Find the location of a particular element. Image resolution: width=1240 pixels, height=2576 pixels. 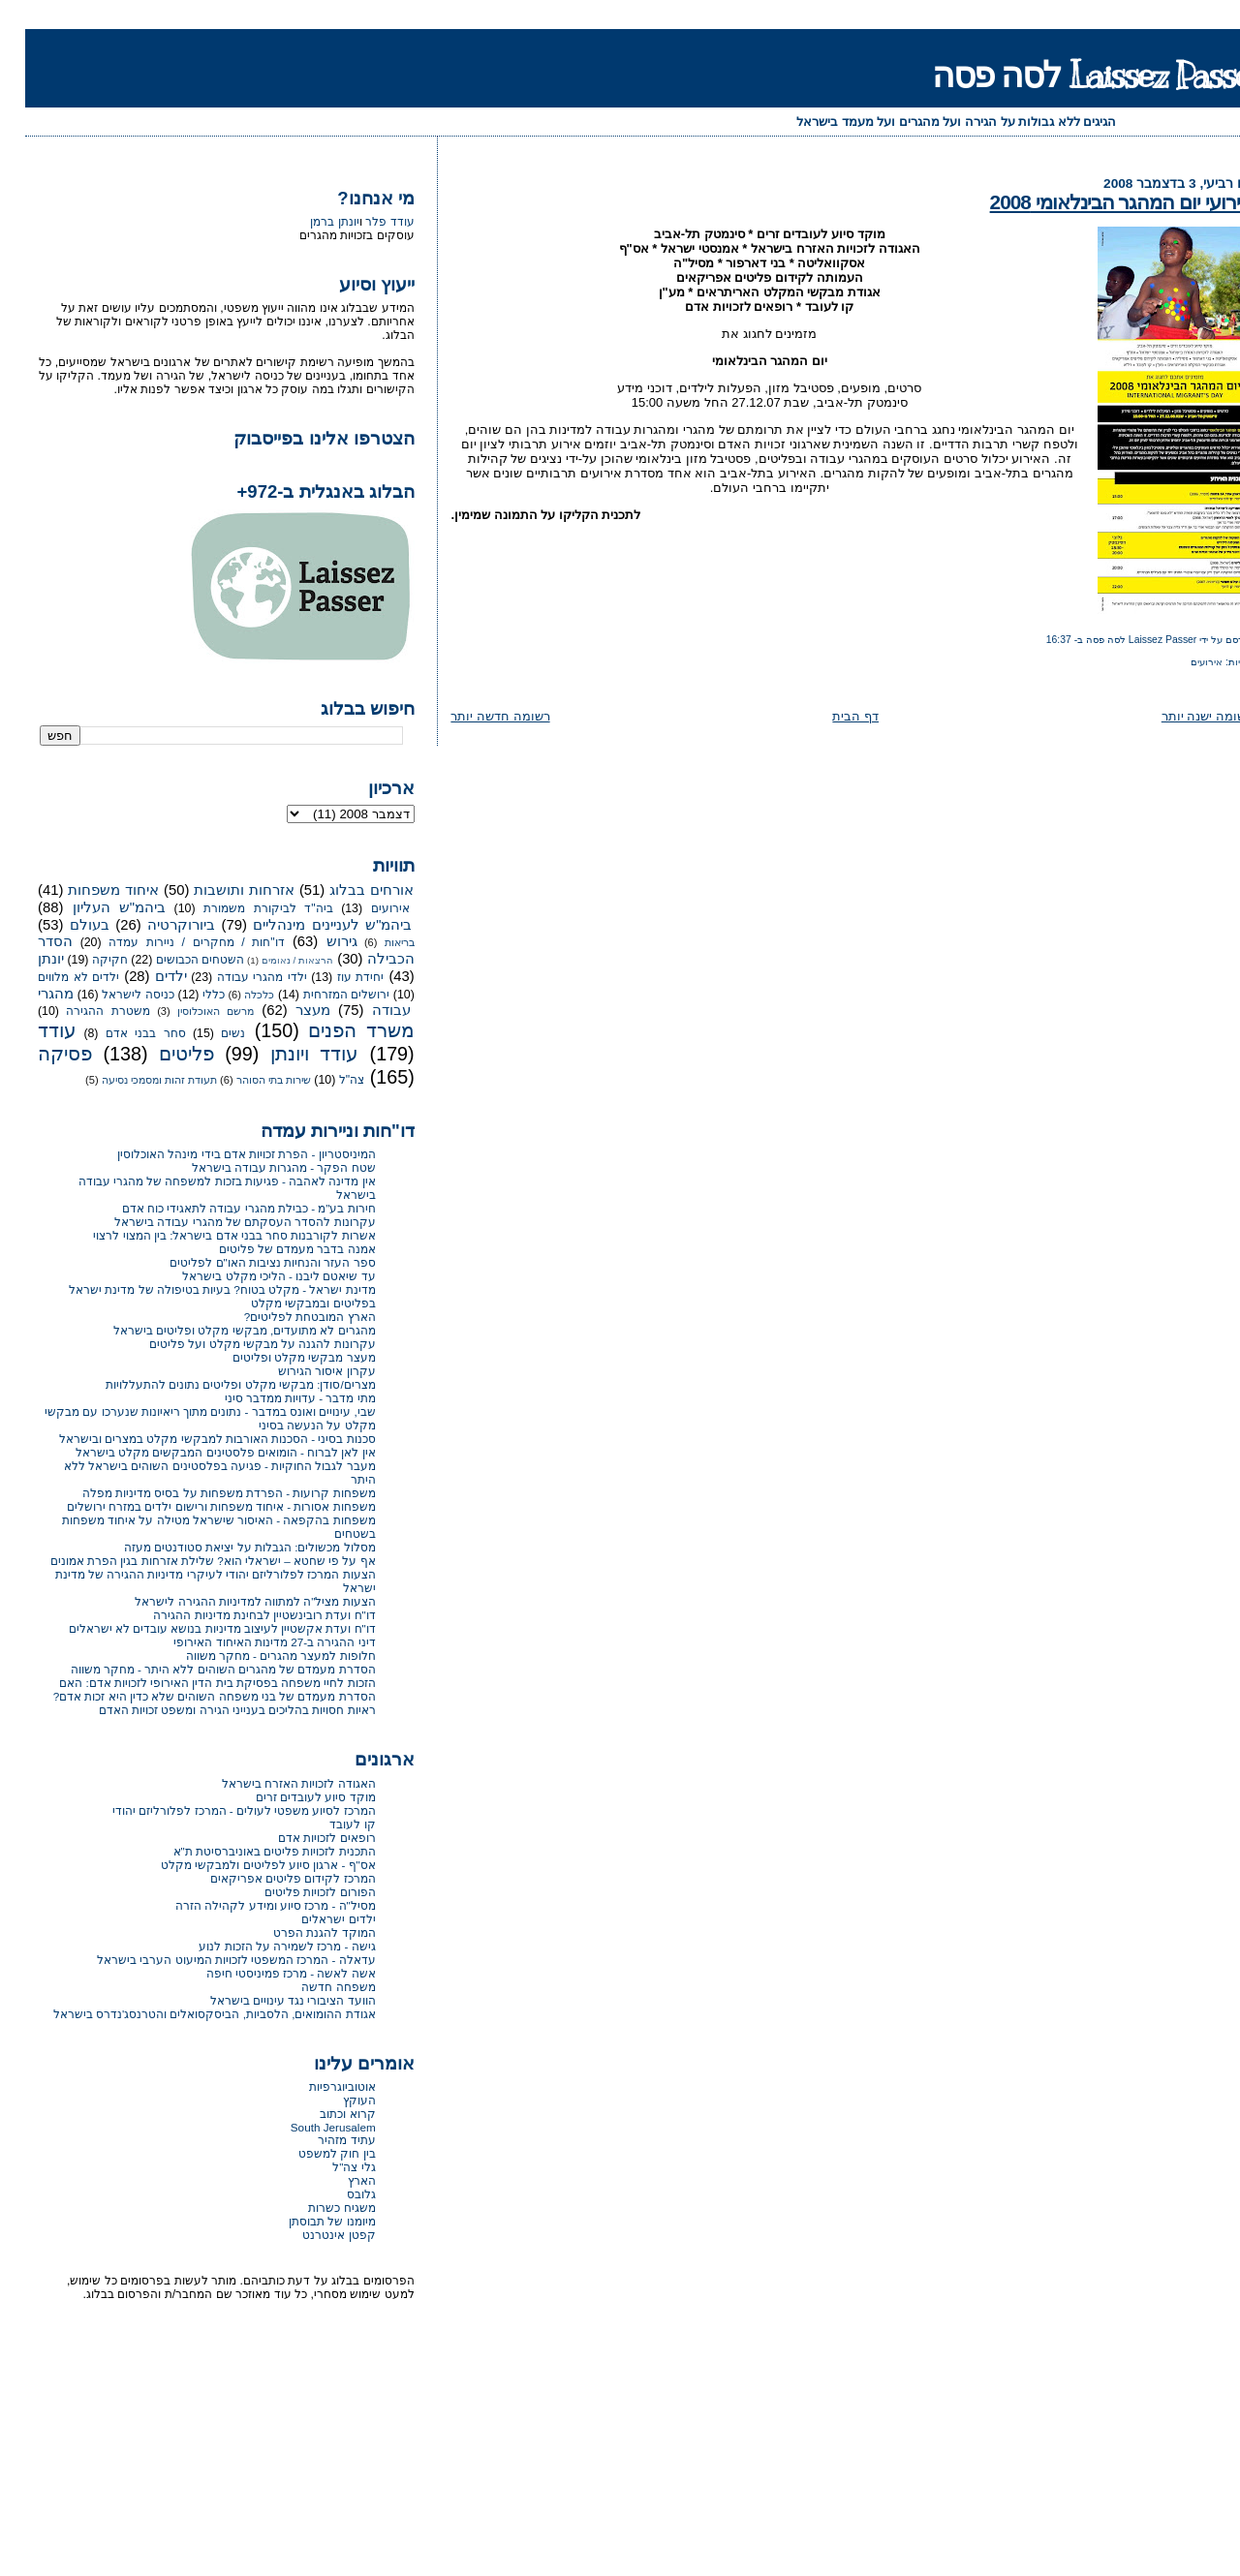

מוקד סיוע לעובדים זרים is located at coordinates (291, 1797).